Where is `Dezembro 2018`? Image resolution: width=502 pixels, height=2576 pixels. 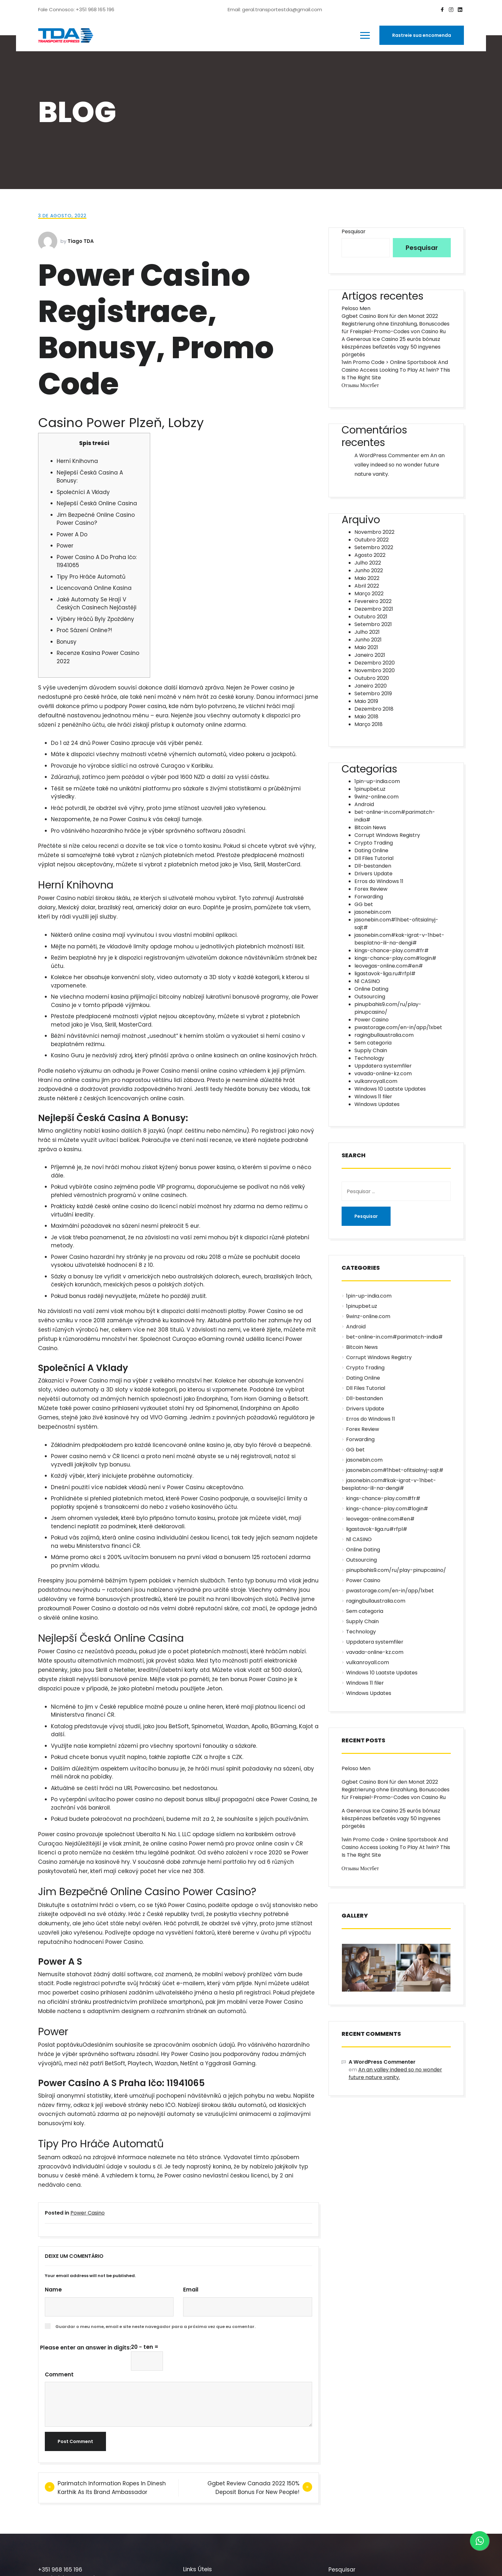
Dezembro 2018 is located at coordinates (373, 709).